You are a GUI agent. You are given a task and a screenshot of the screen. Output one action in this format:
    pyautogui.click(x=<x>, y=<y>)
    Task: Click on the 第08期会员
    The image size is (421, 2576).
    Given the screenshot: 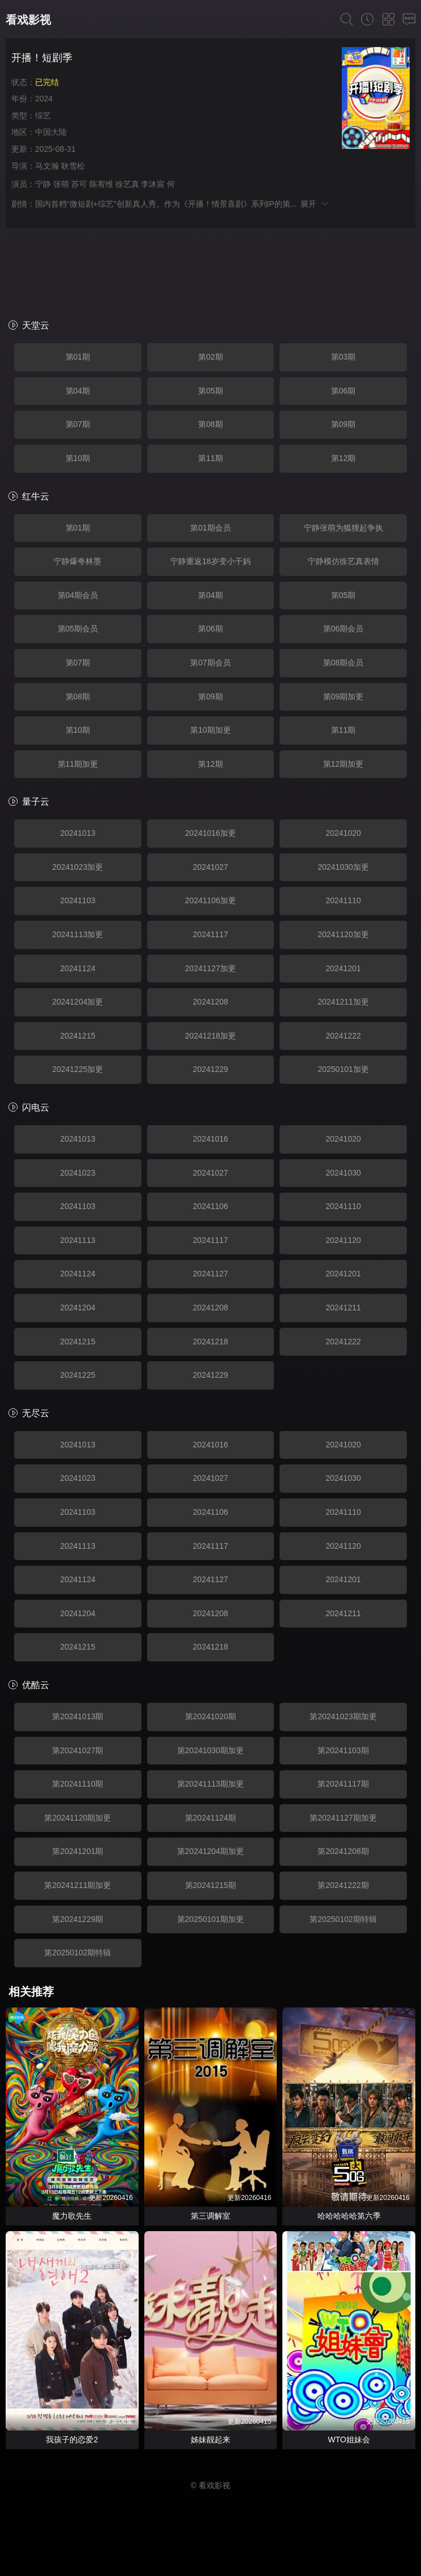 What is the action you would take?
    pyautogui.click(x=343, y=662)
    